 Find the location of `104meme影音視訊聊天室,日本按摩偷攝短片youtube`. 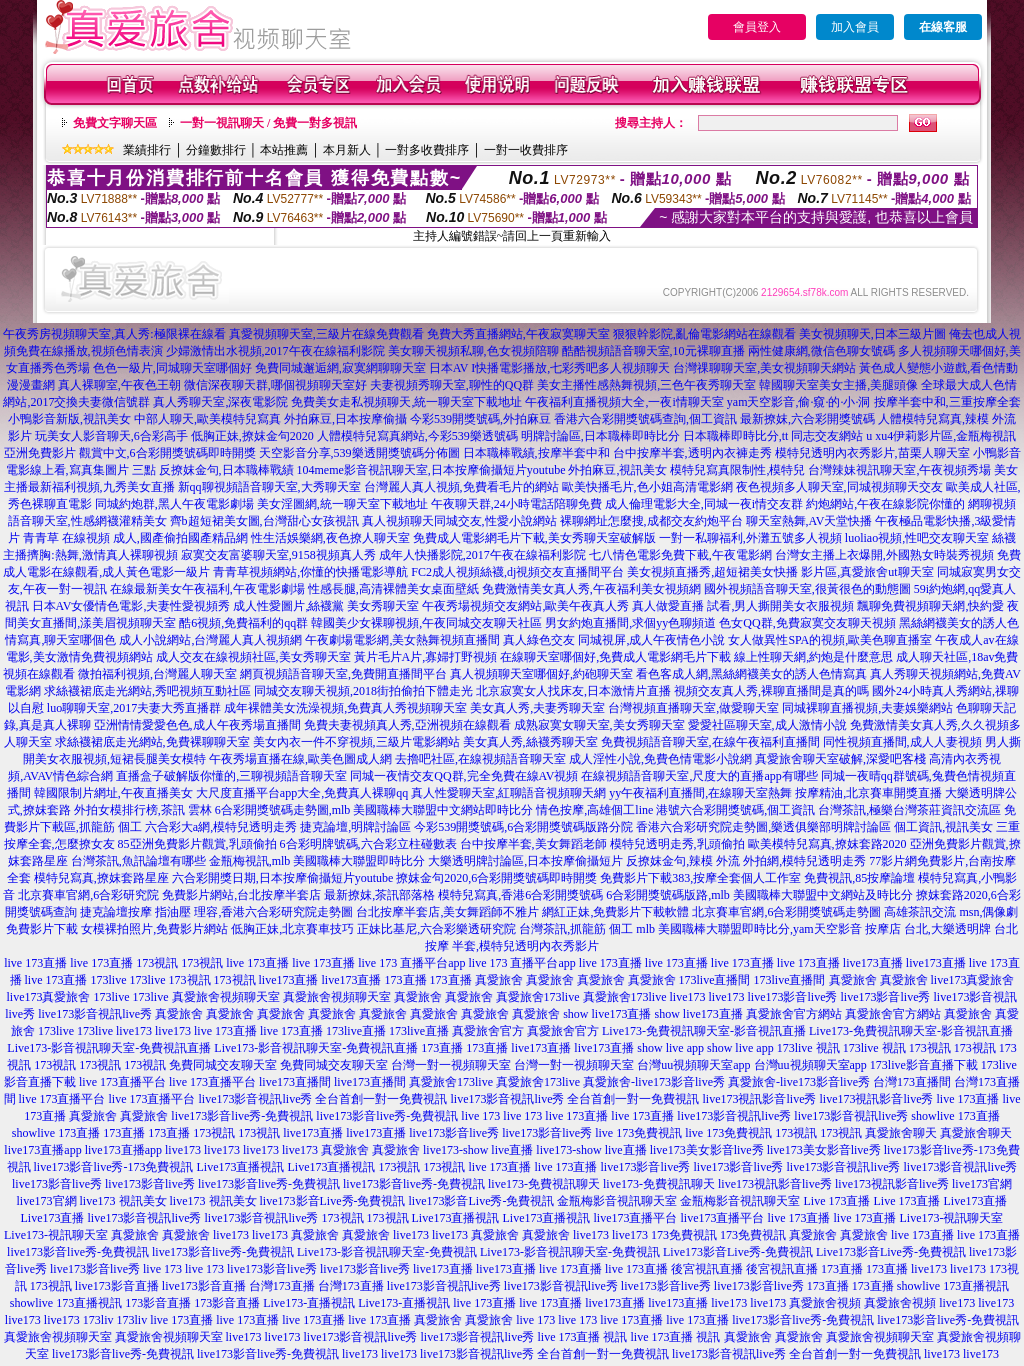

104meme影音視訊聊天室,日本按摩偷攝短片youtube is located at coordinates (431, 470).